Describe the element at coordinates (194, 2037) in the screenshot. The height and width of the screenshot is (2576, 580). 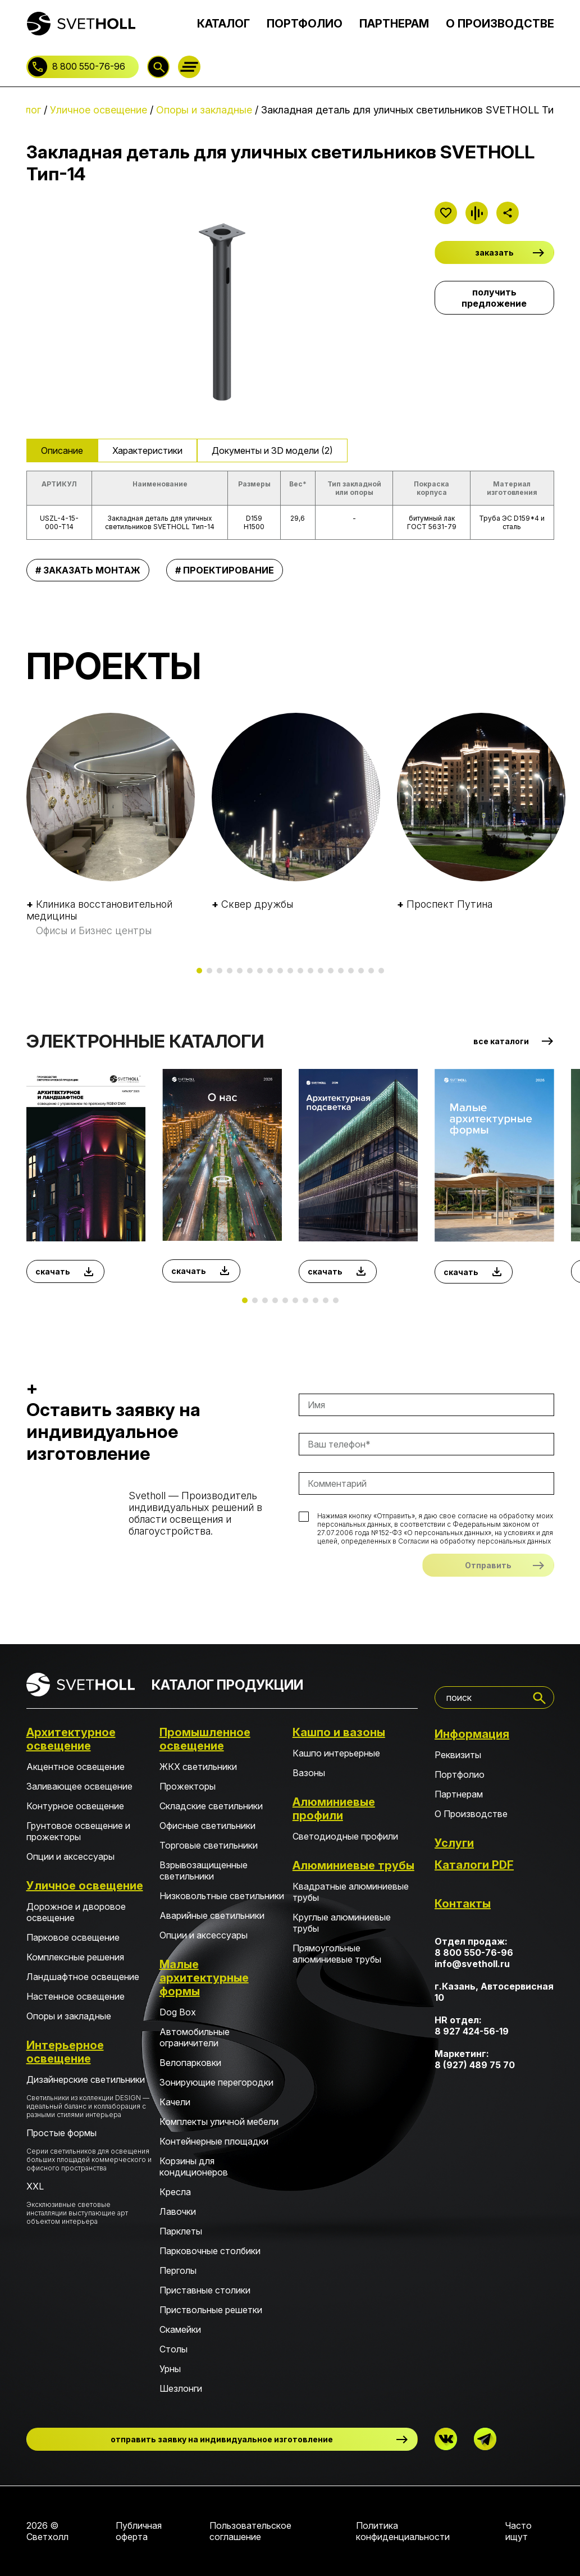
I see `Автомобильные ограничители` at that location.